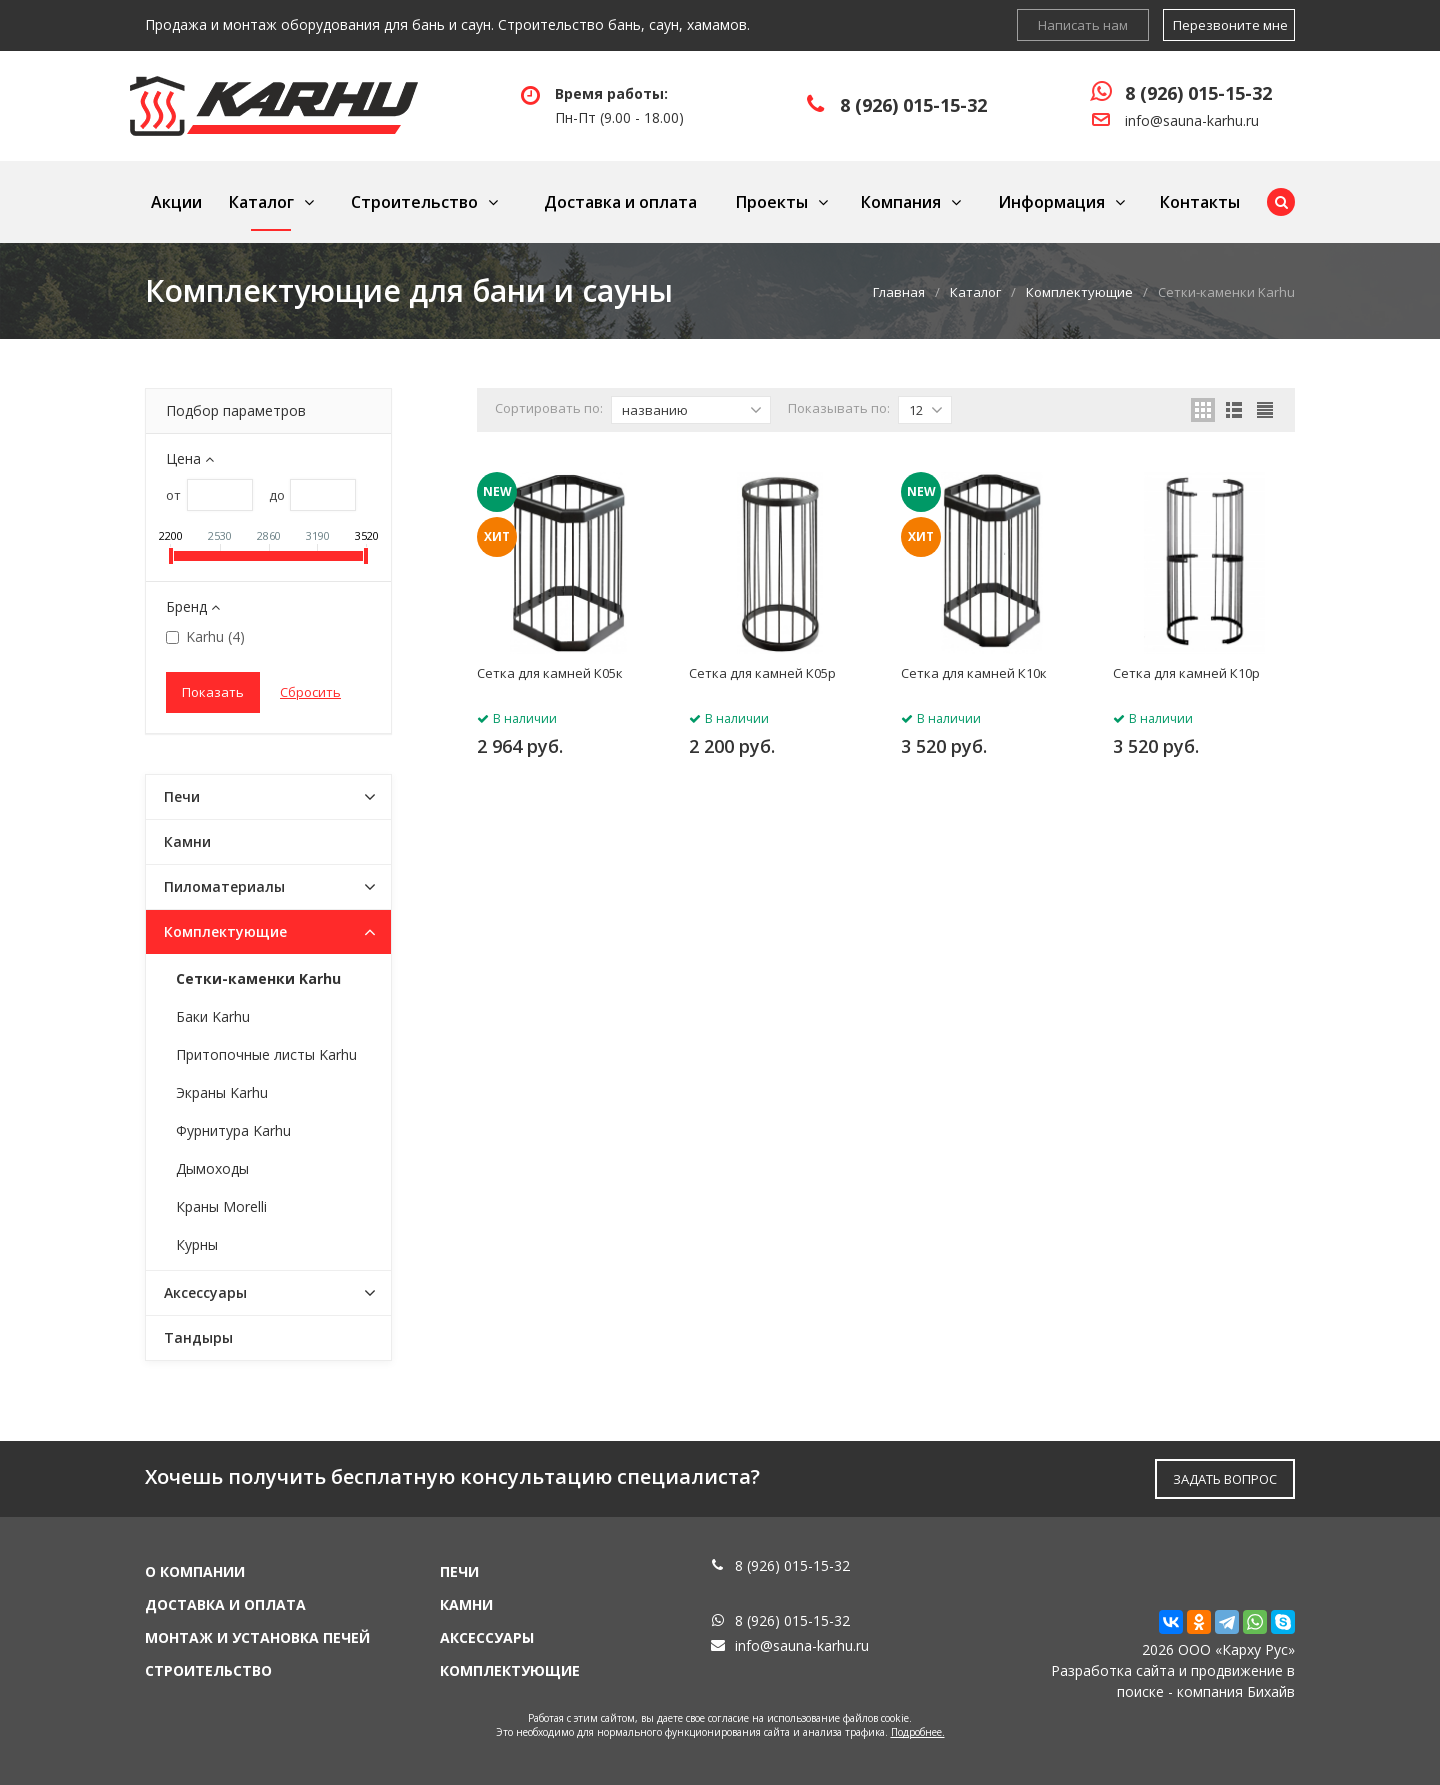 This screenshot has height=1785, width=1440. Describe the element at coordinates (1200, 202) in the screenshot. I see `Контакты` at that location.